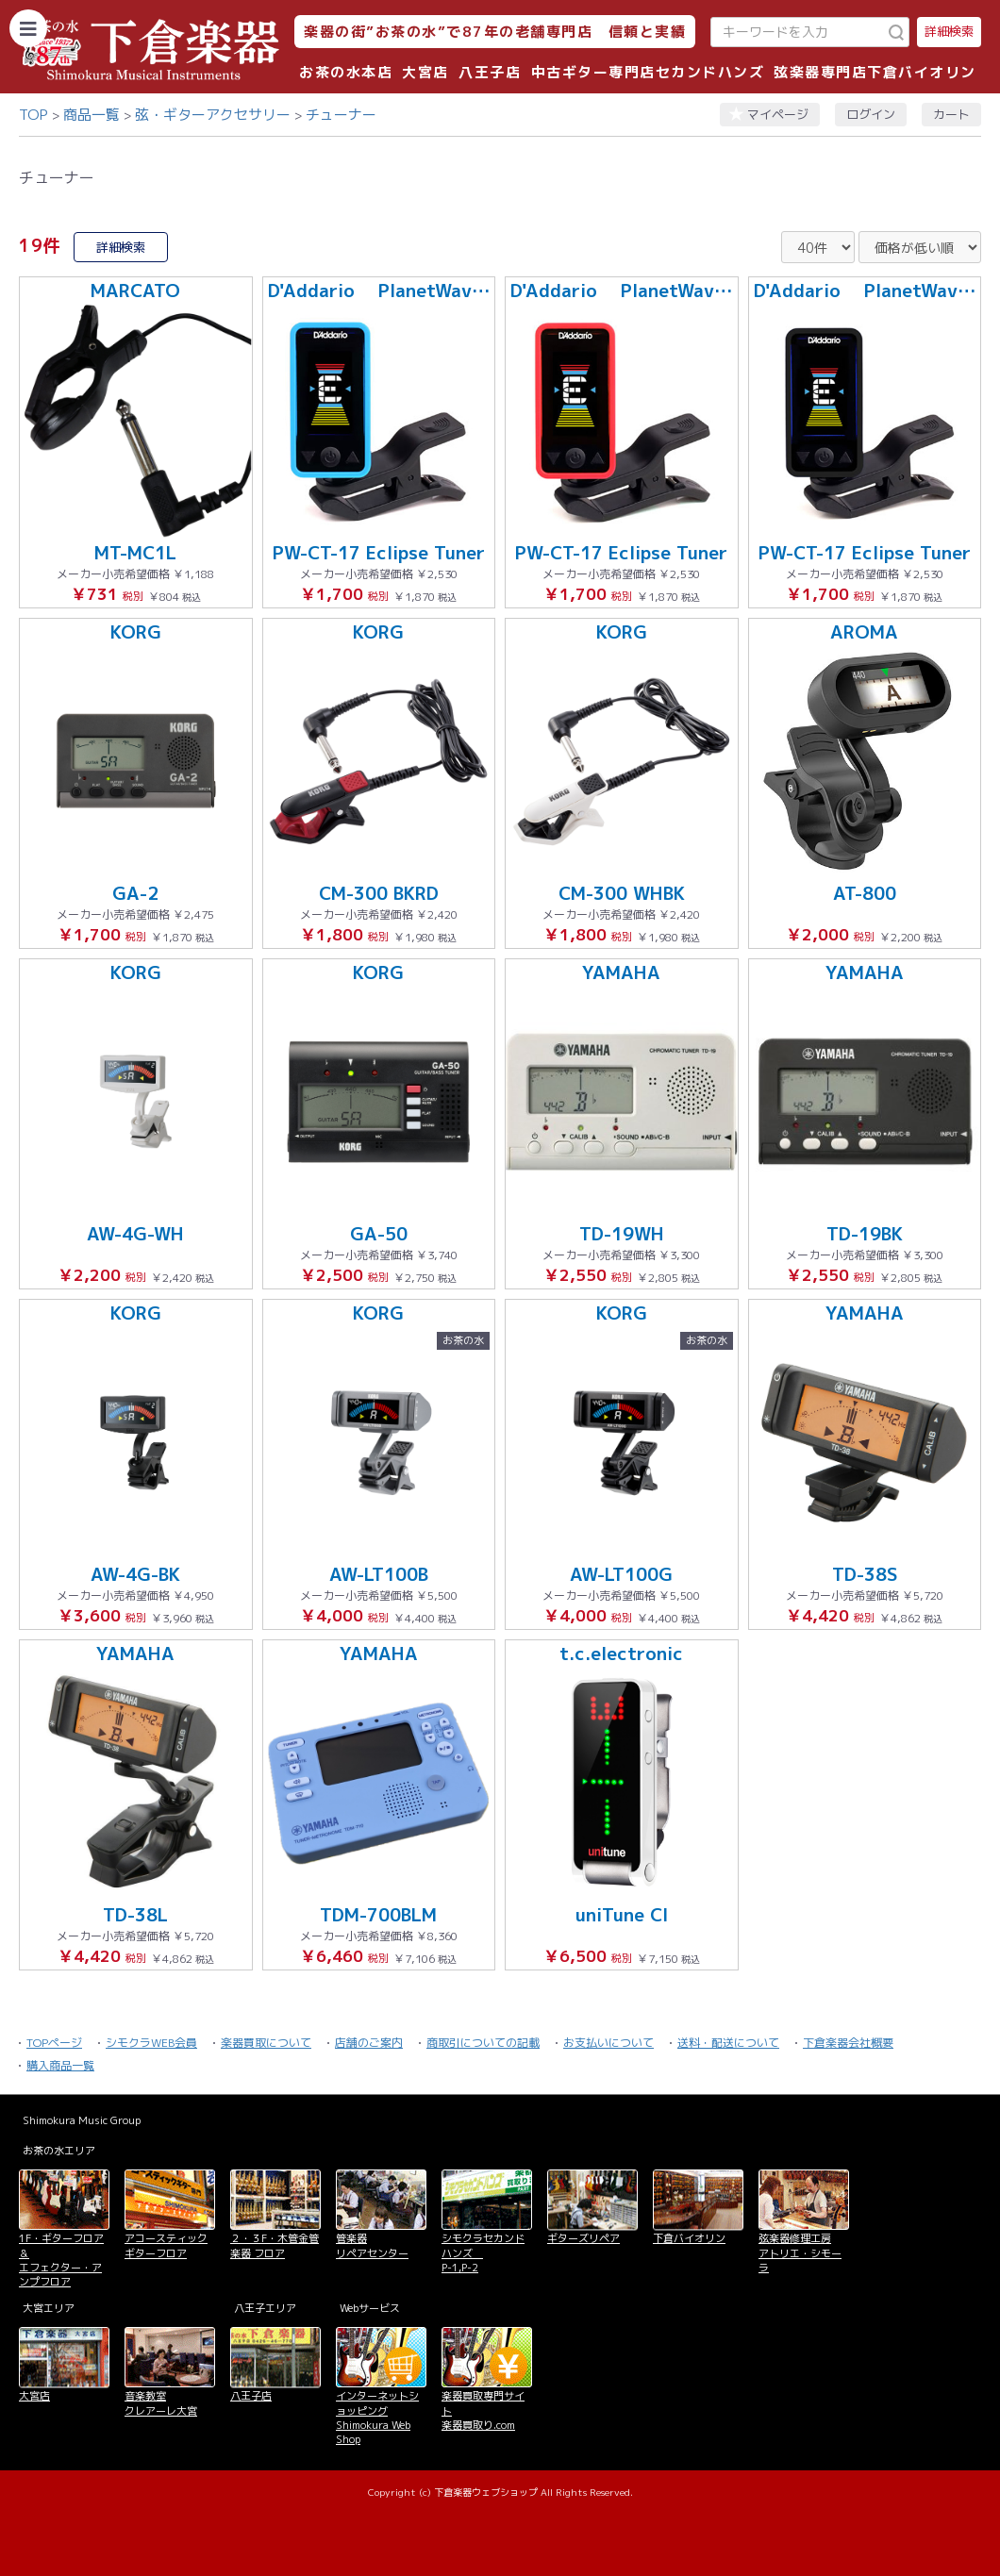 The width and height of the screenshot is (1000, 2576). I want to click on 下倉楽器会社概要, so click(848, 2043).